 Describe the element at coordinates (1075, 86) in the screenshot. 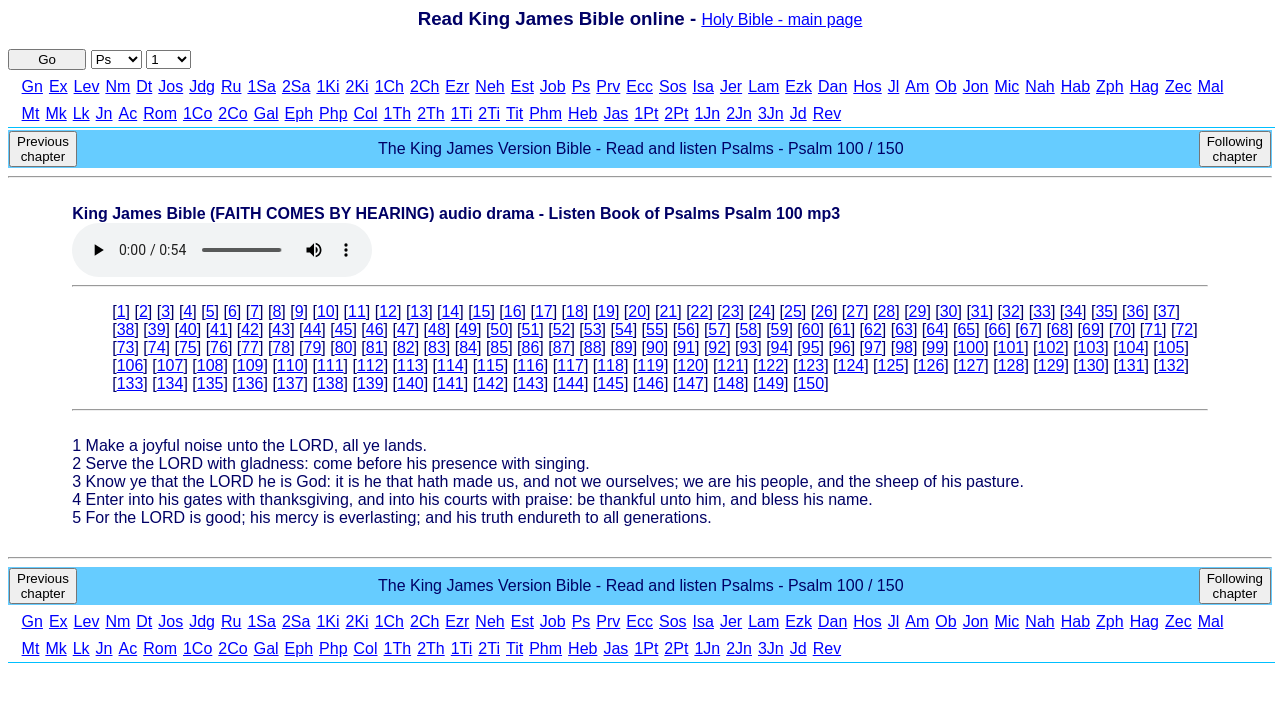

I see `Hab` at that location.